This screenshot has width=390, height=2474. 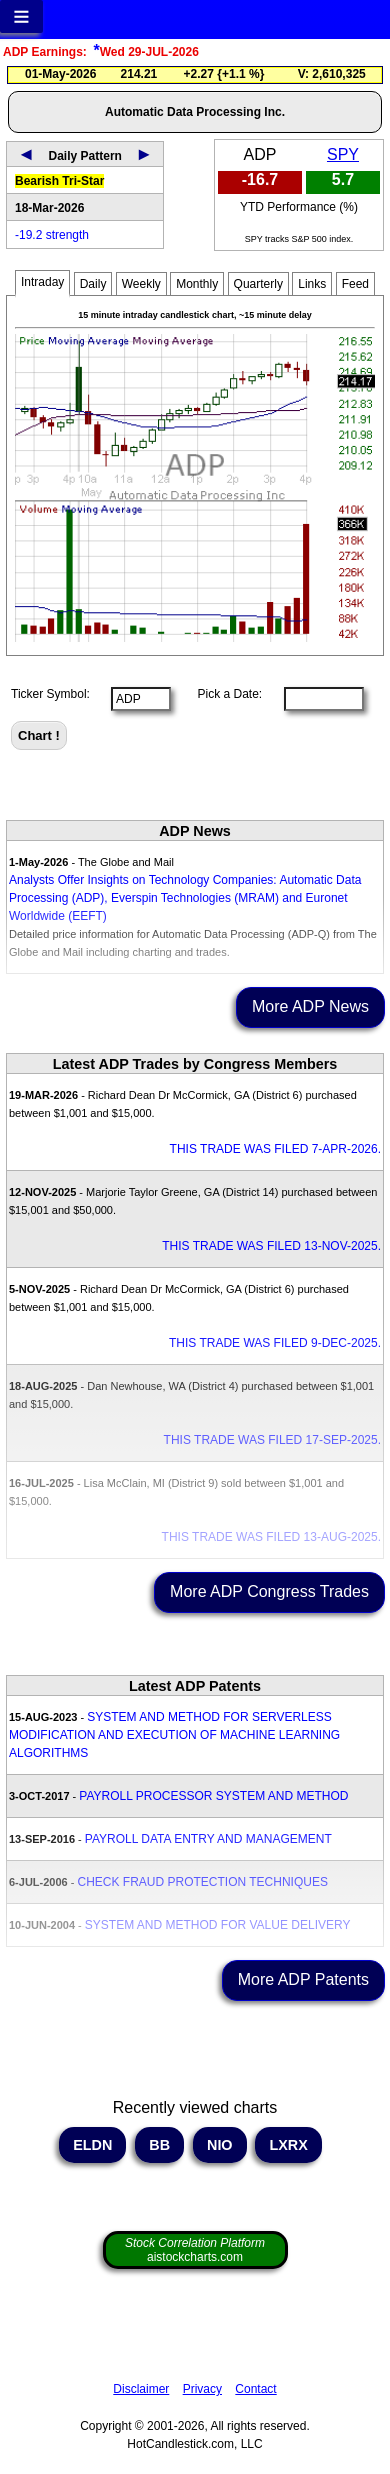 What do you see at coordinates (52, 235) in the screenshot?
I see `-19.2 strength` at bounding box center [52, 235].